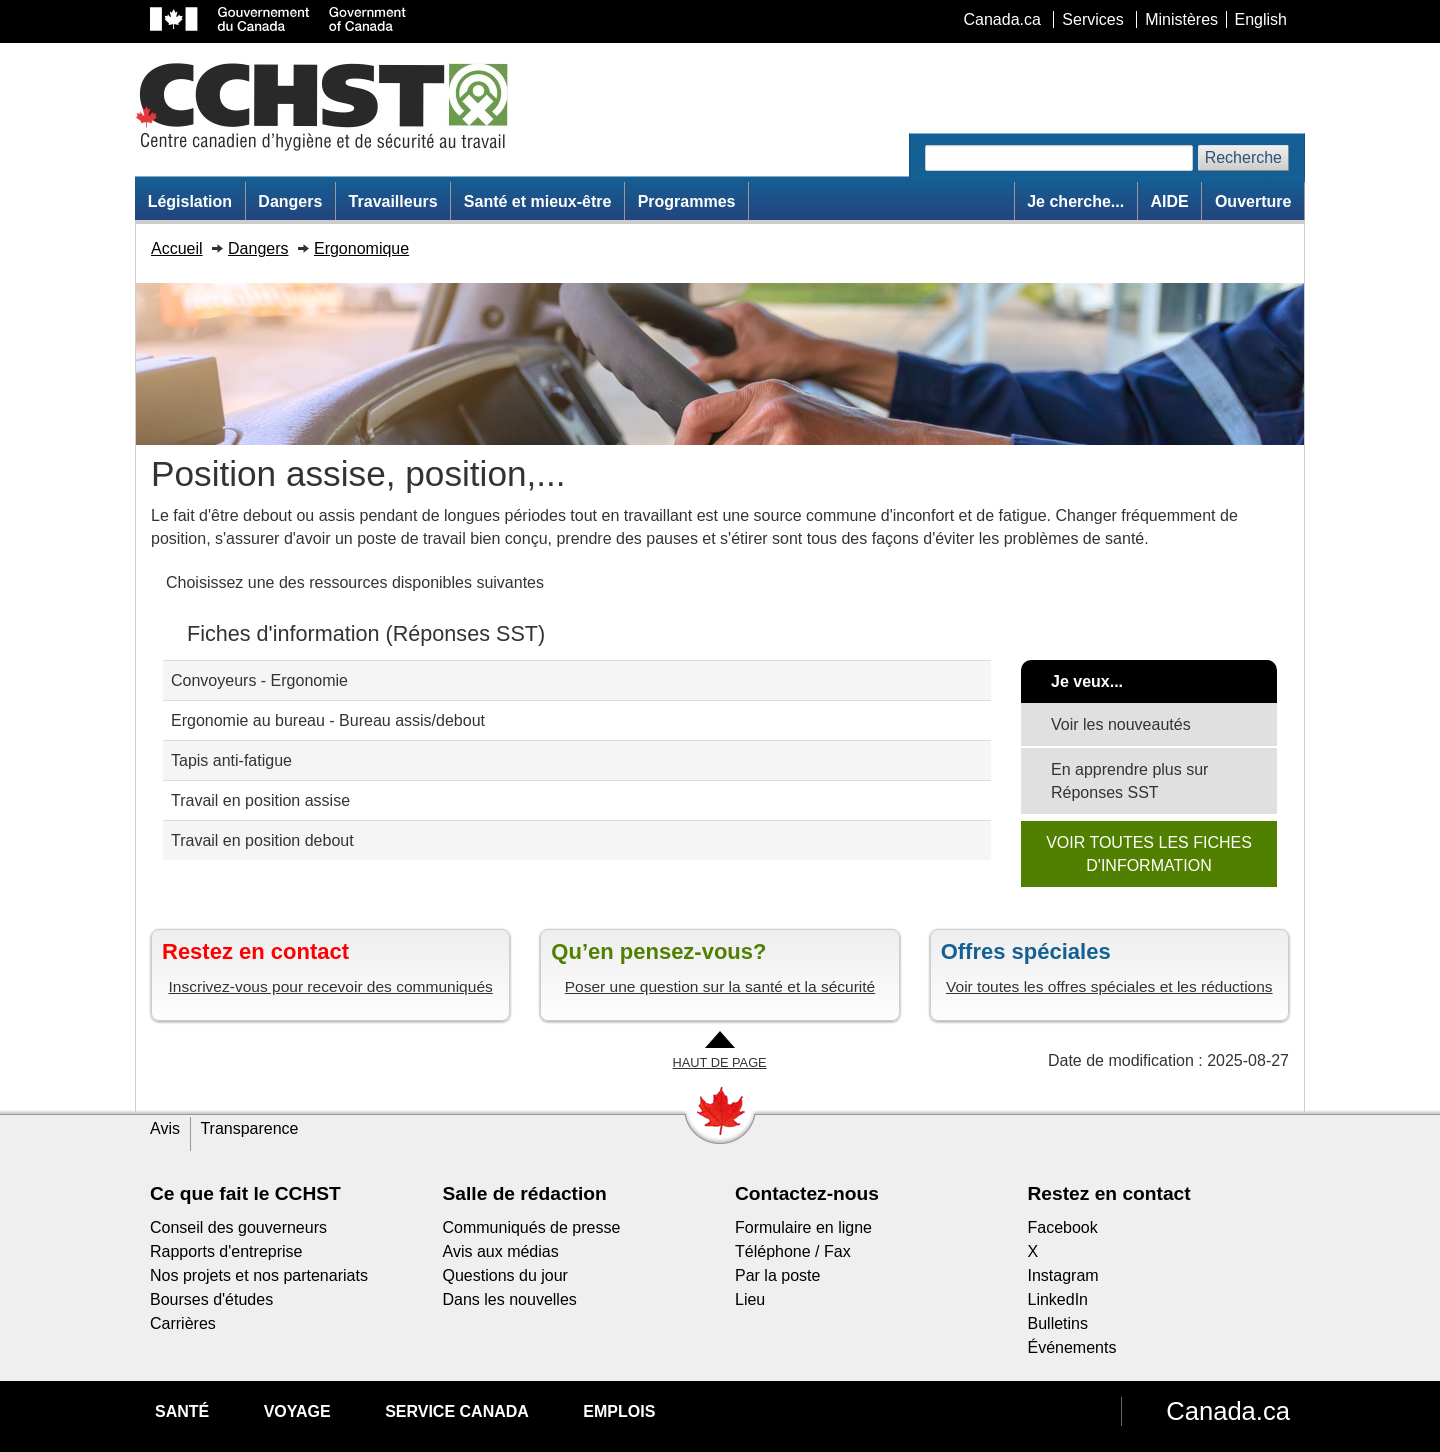  I want to click on Travail en position debout, so click(262, 840).